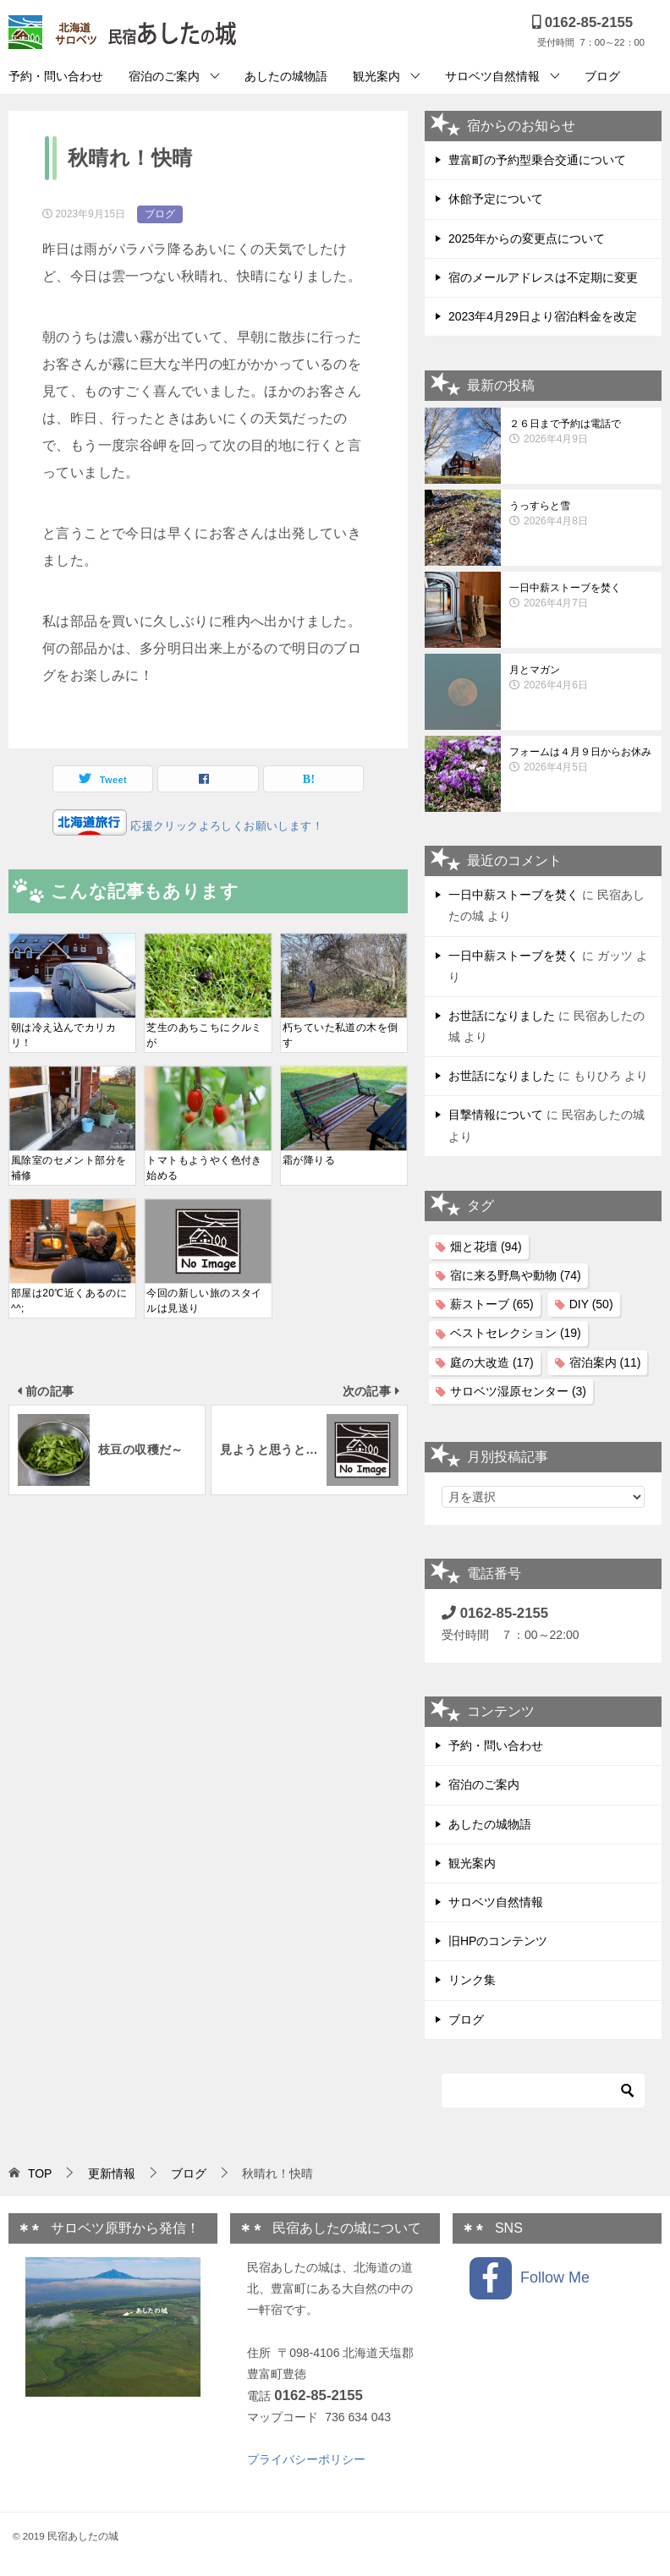 This screenshot has height=2576, width=670. I want to click on [検索], so click(543, 2090).